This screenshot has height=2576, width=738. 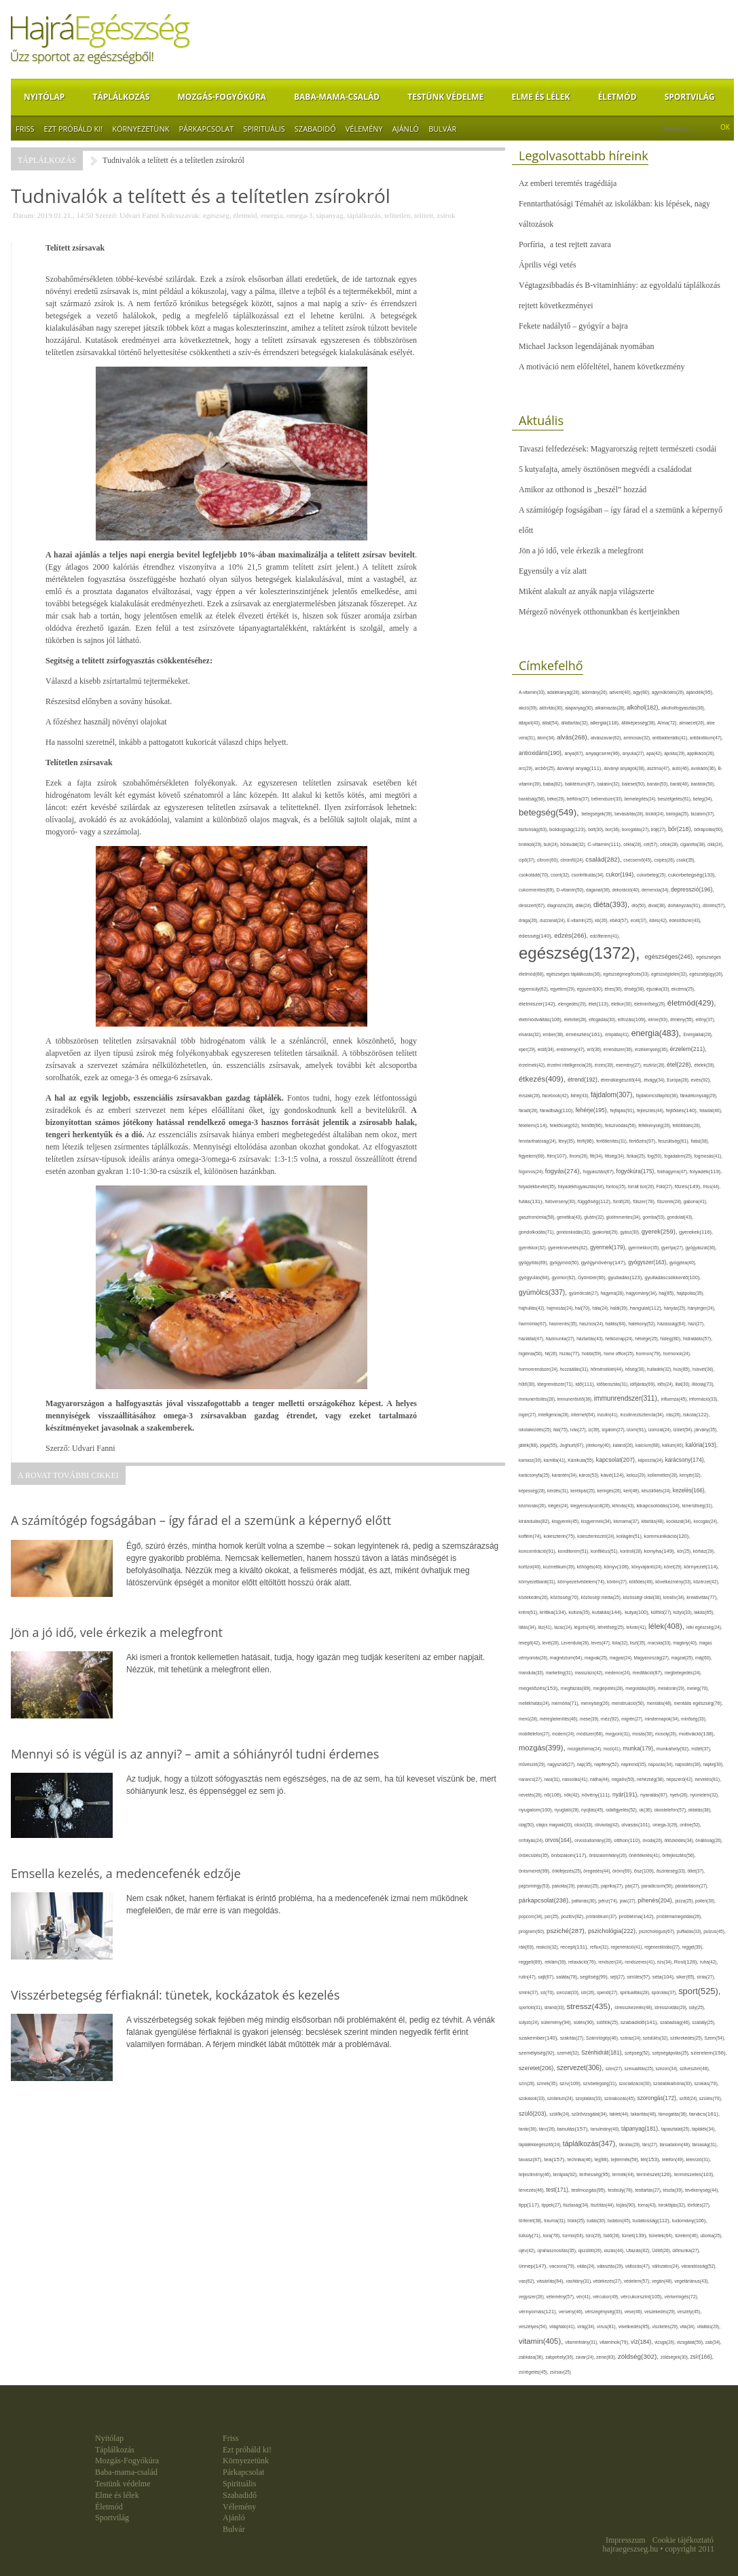 What do you see at coordinates (645, 1871) in the screenshot?
I see `ősz(109),` at bounding box center [645, 1871].